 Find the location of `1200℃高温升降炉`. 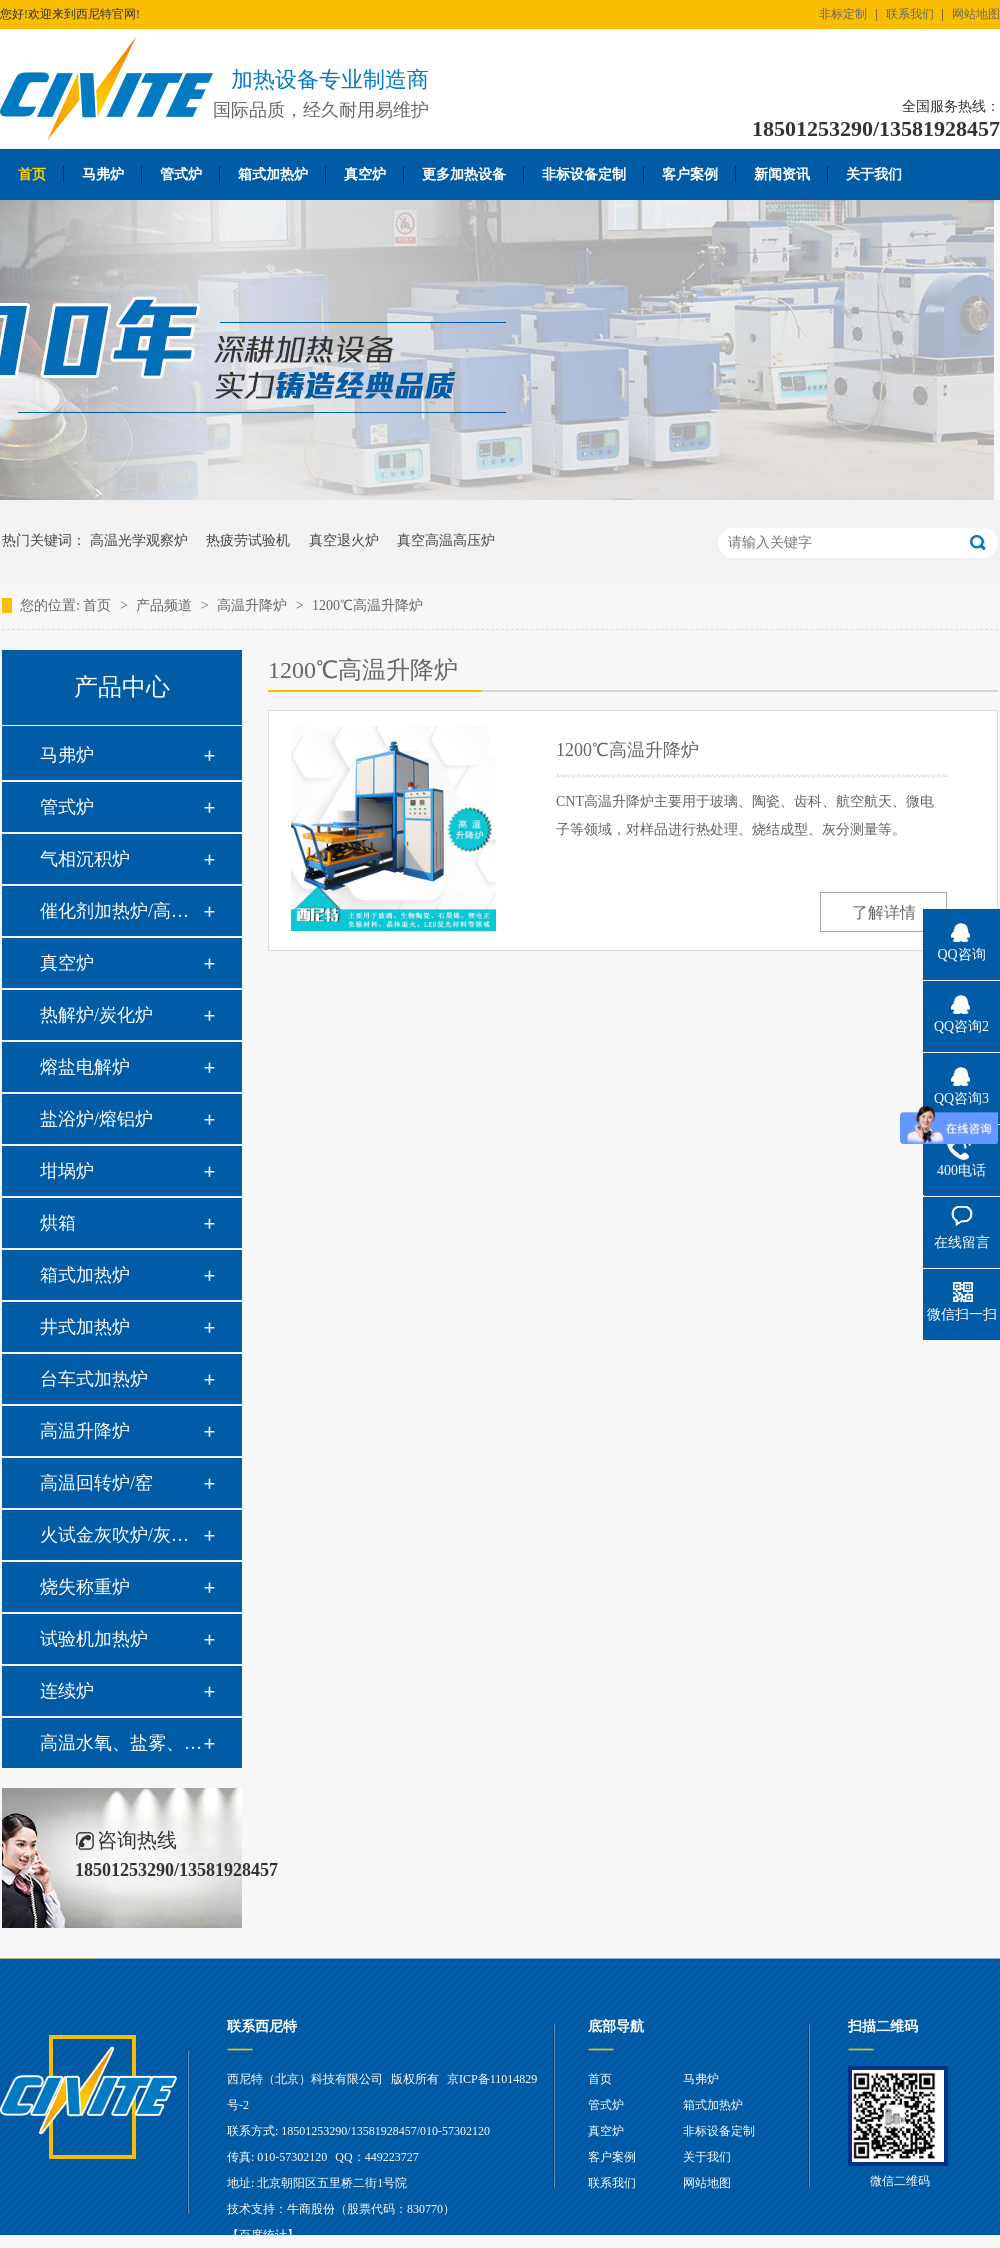

1200℃高温升降炉 is located at coordinates (367, 605).